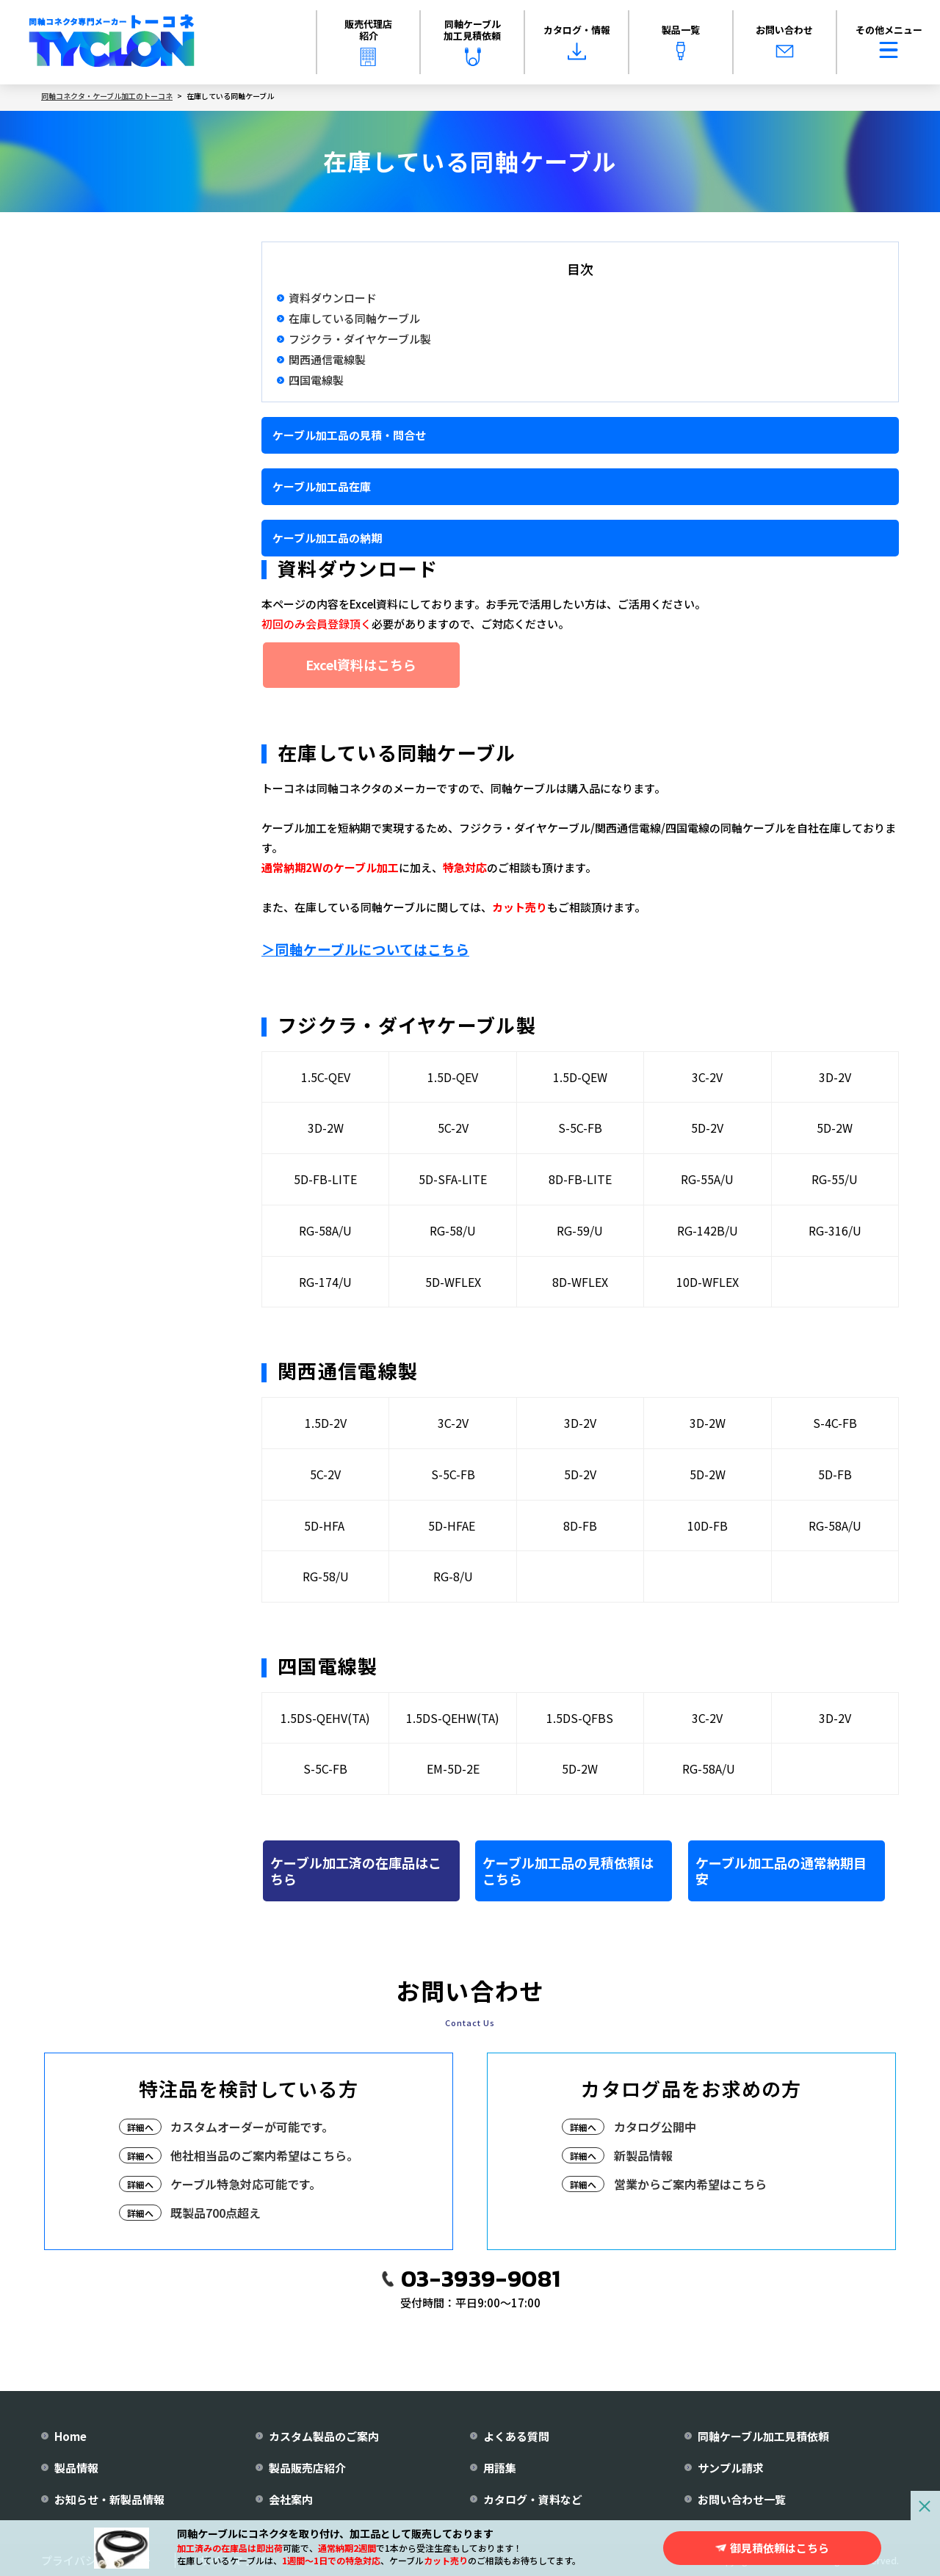 This screenshot has height=2576, width=940. What do you see at coordinates (784, 41) in the screenshot?
I see `お問い合わせ` at bounding box center [784, 41].